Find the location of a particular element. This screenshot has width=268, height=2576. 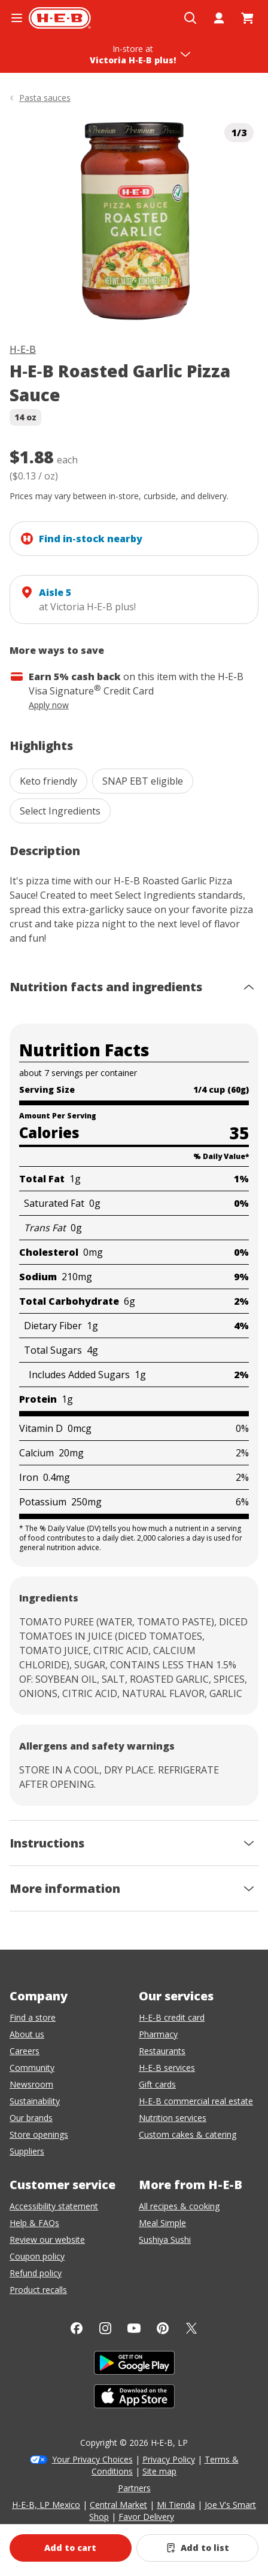

H-E-B commercial real estate is located at coordinates (196, 2101).